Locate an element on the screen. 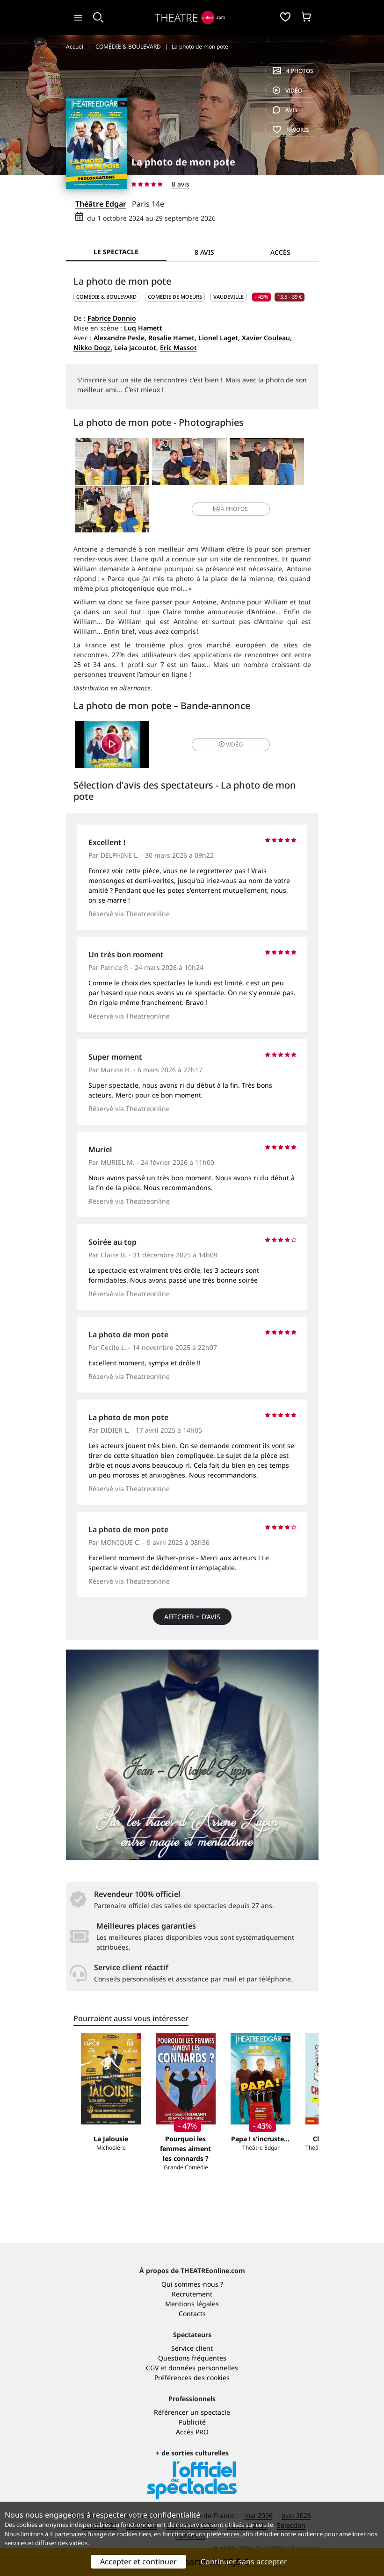  Comédie de moeurs is located at coordinates (175, 296).